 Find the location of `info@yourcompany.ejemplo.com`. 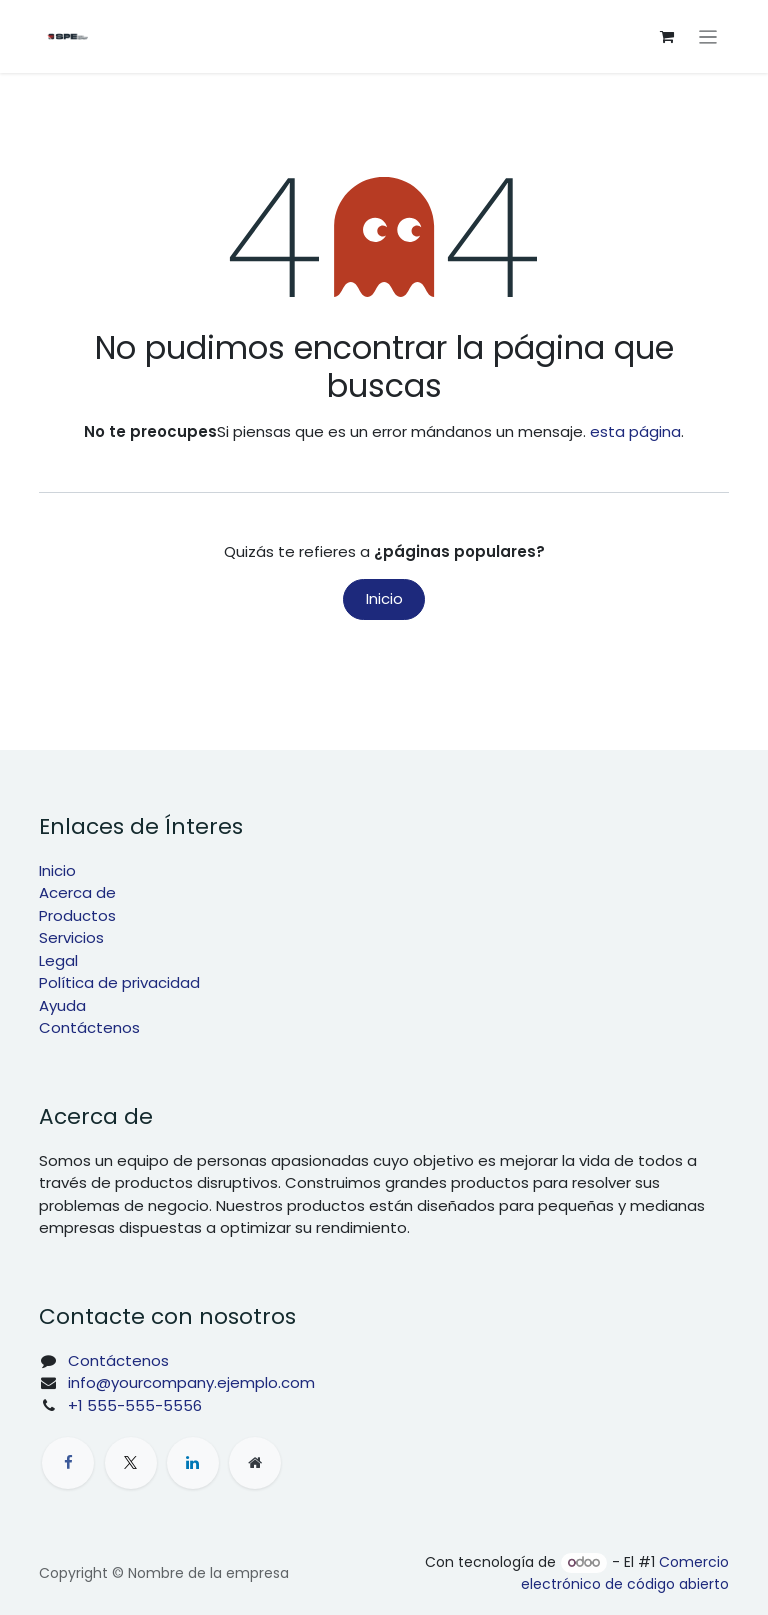

info@yourcompany.ejemplo.com is located at coordinates (191, 1382).